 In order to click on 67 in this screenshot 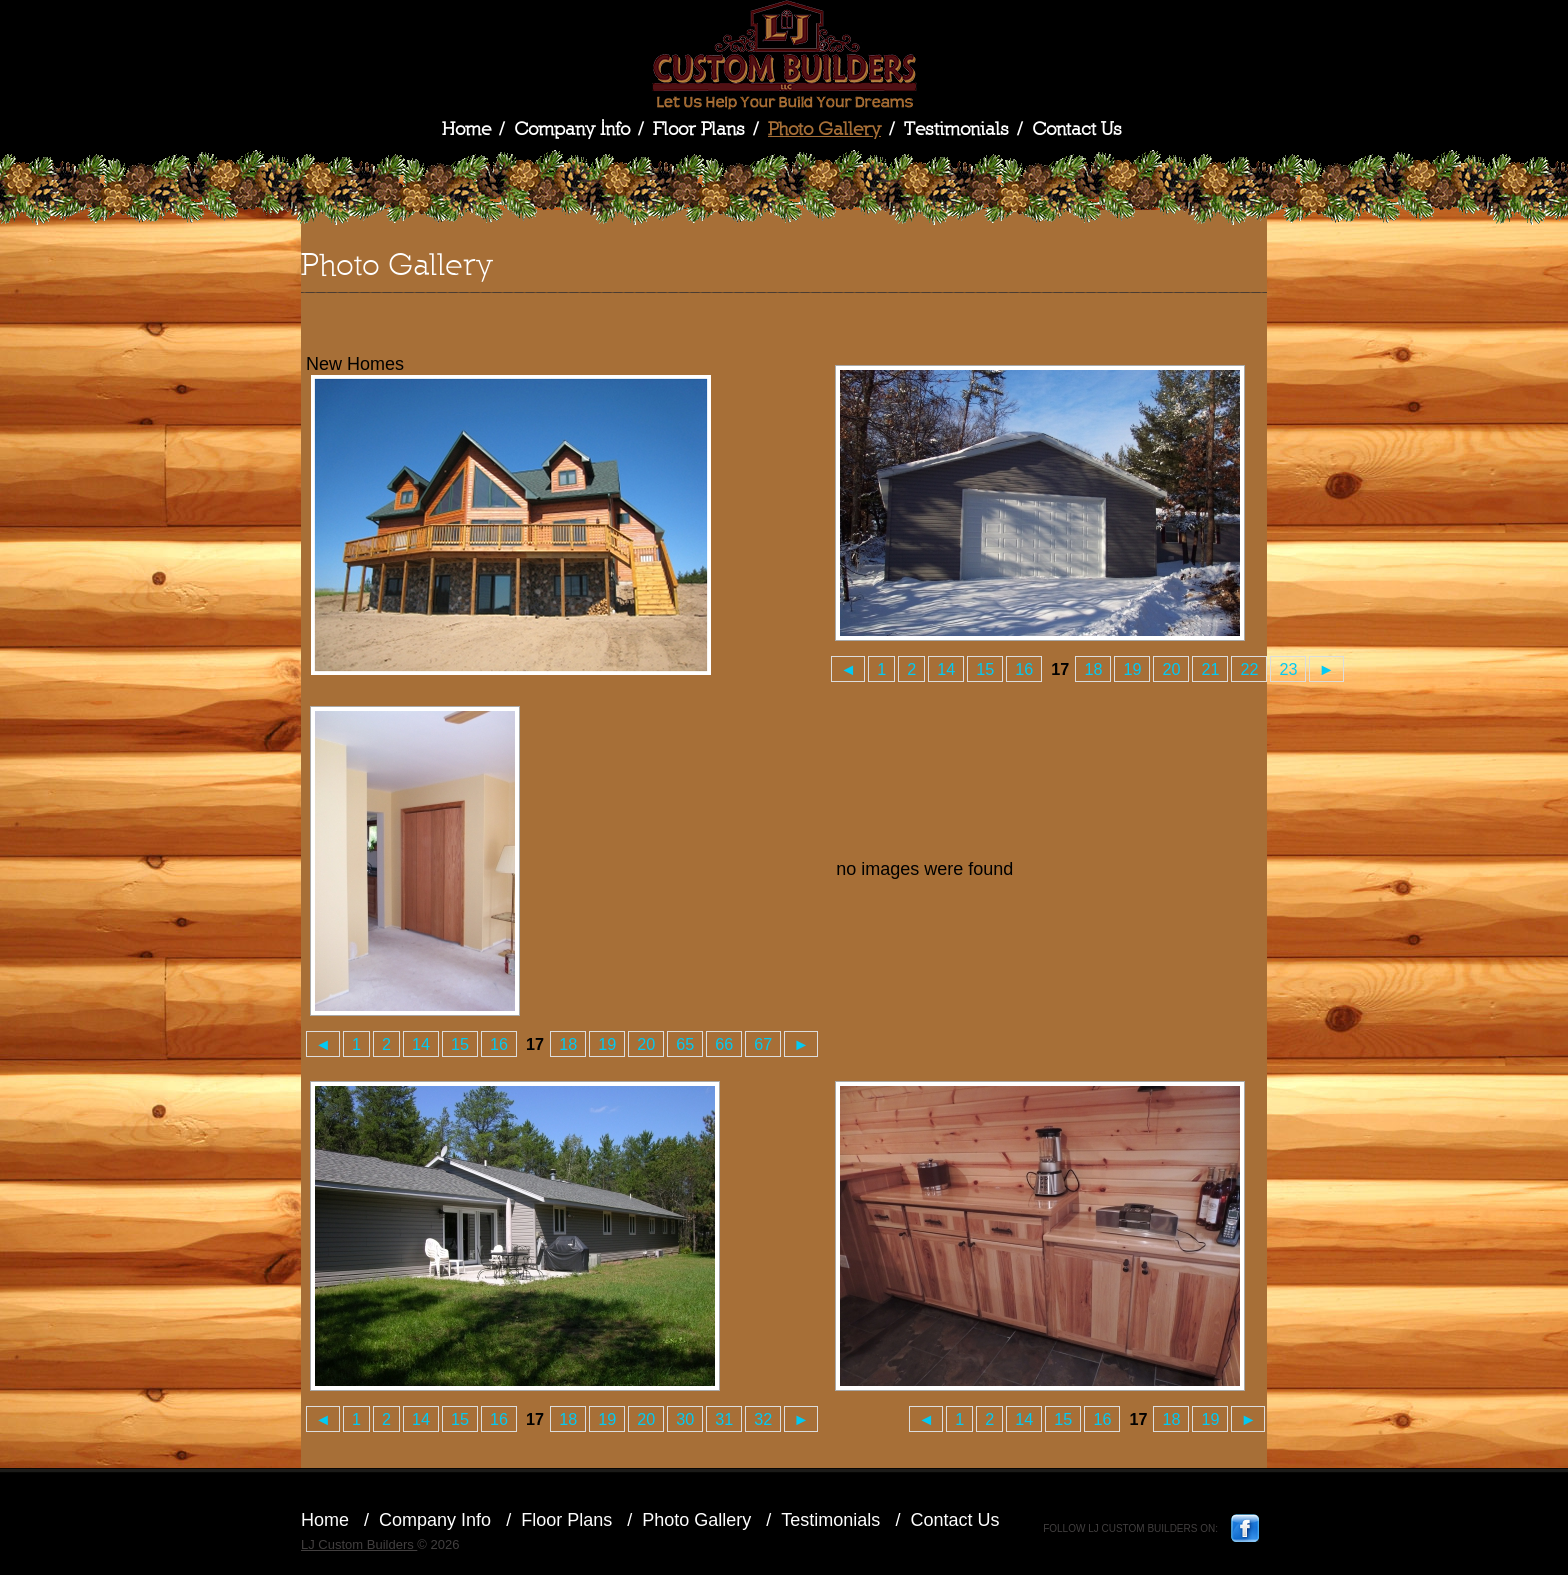, I will do `click(763, 1044)`.